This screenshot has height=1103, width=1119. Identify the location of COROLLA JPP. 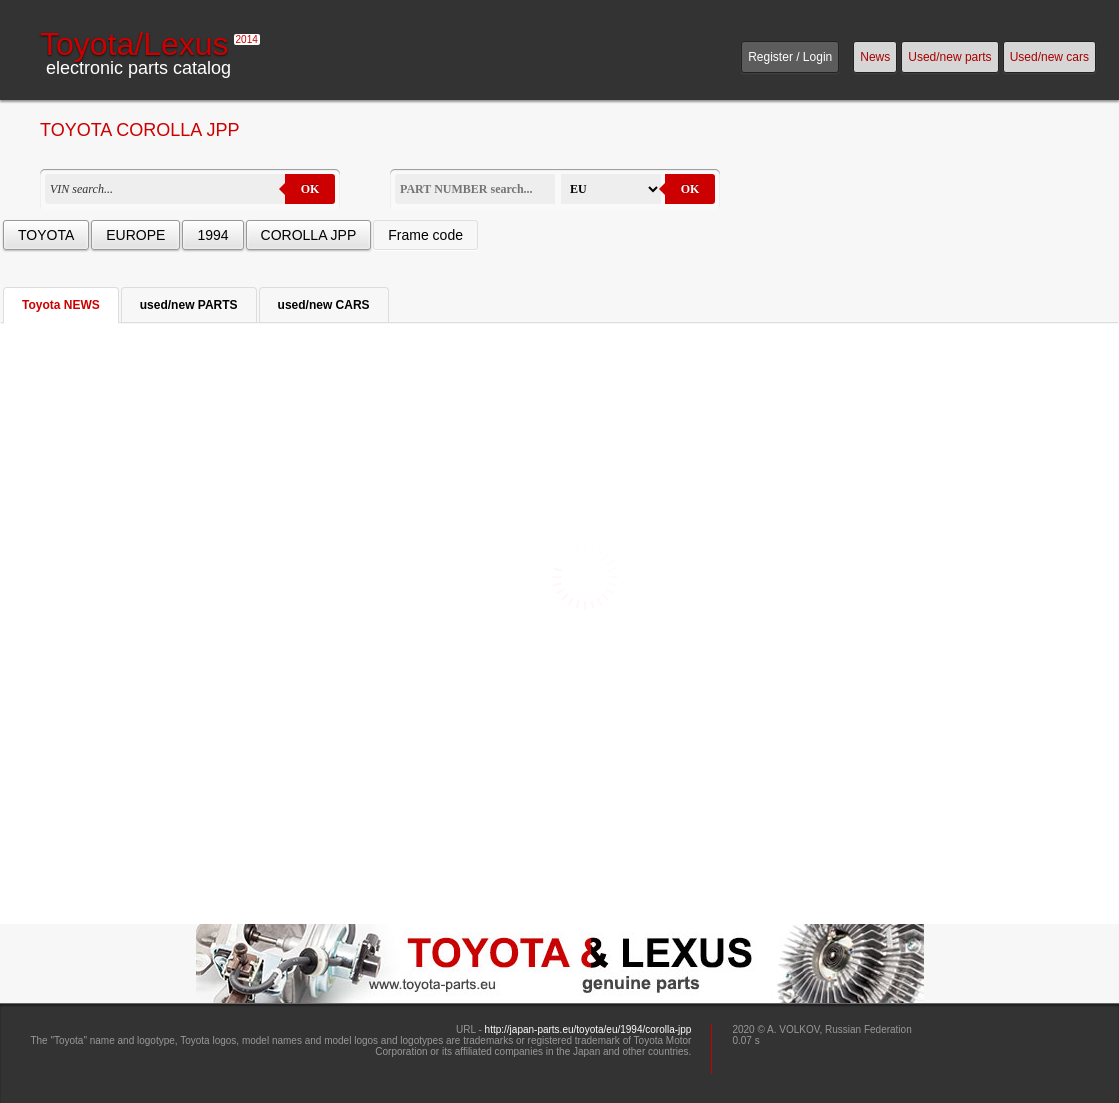
(309, 235).